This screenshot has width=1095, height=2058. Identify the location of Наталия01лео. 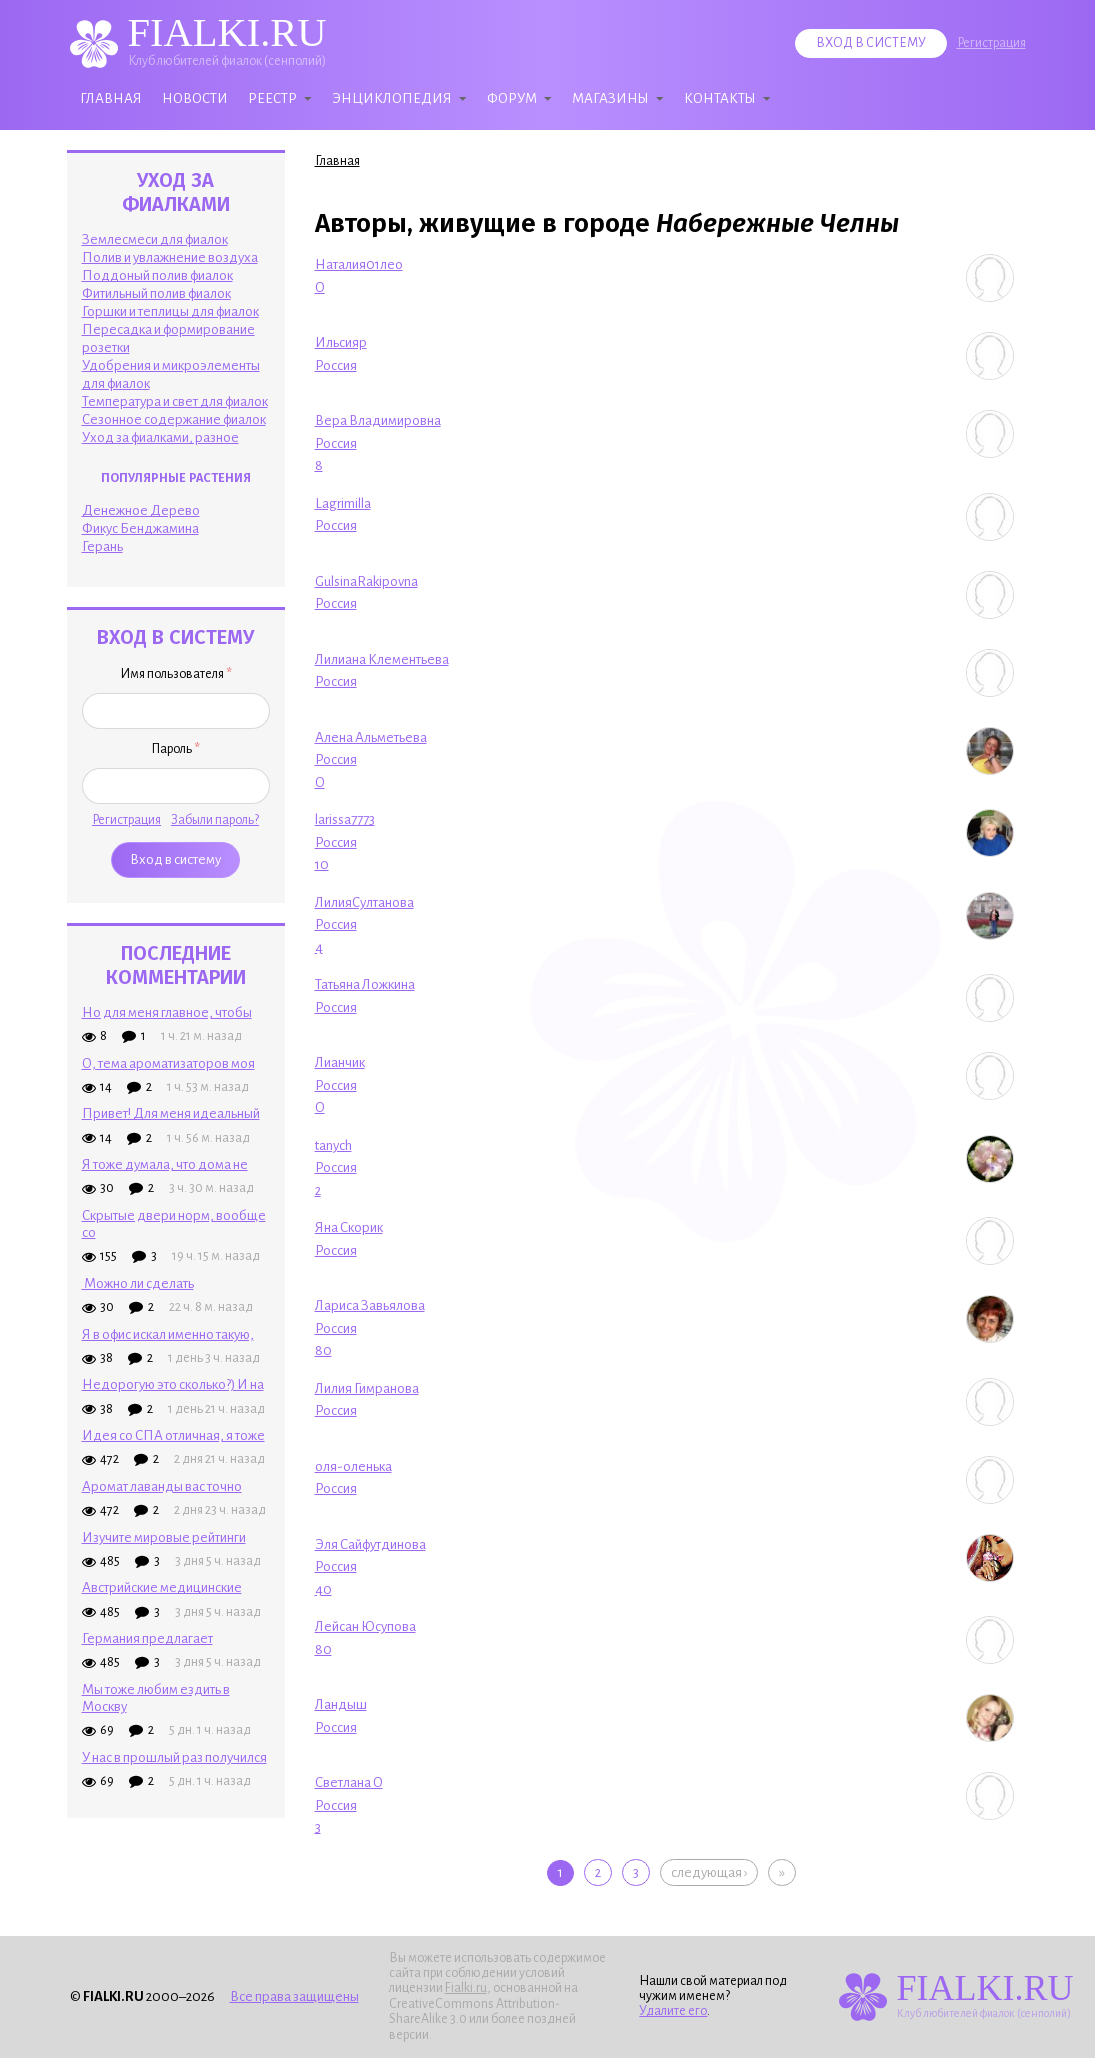
(359, 264).